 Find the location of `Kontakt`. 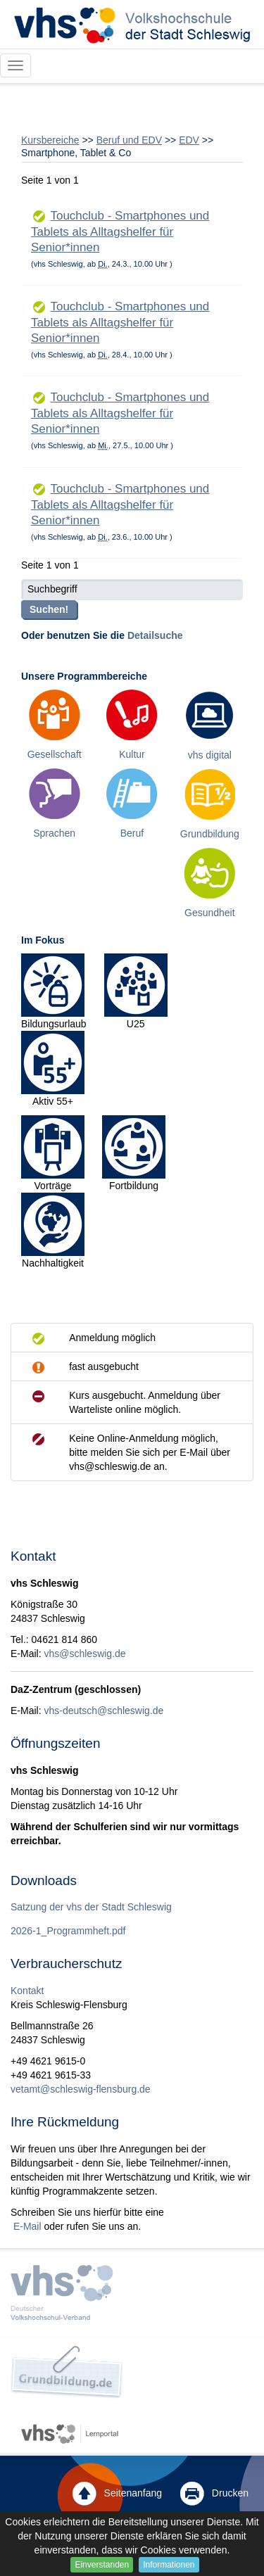

Kontakt is located at coordinates (27, 1990).